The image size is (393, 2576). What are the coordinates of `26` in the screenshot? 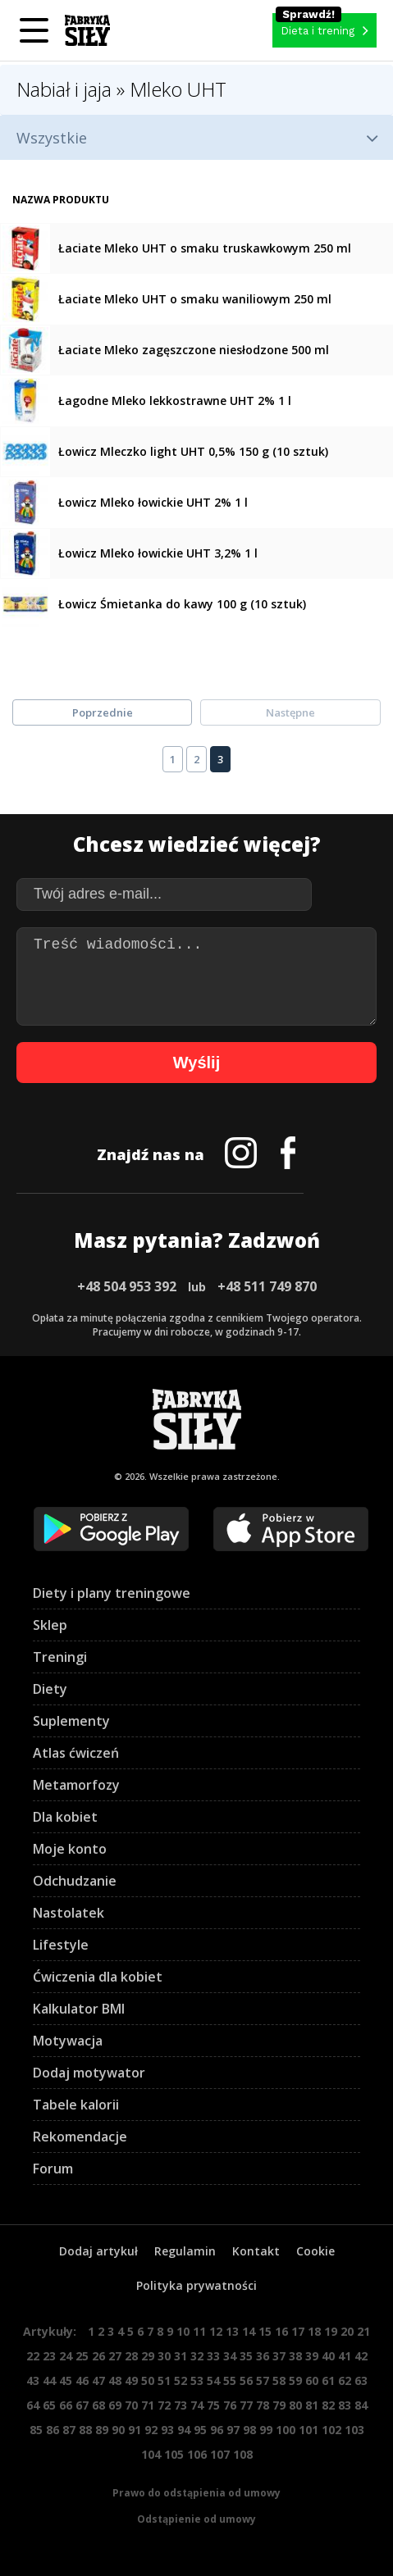 It's located at (98, 2356).